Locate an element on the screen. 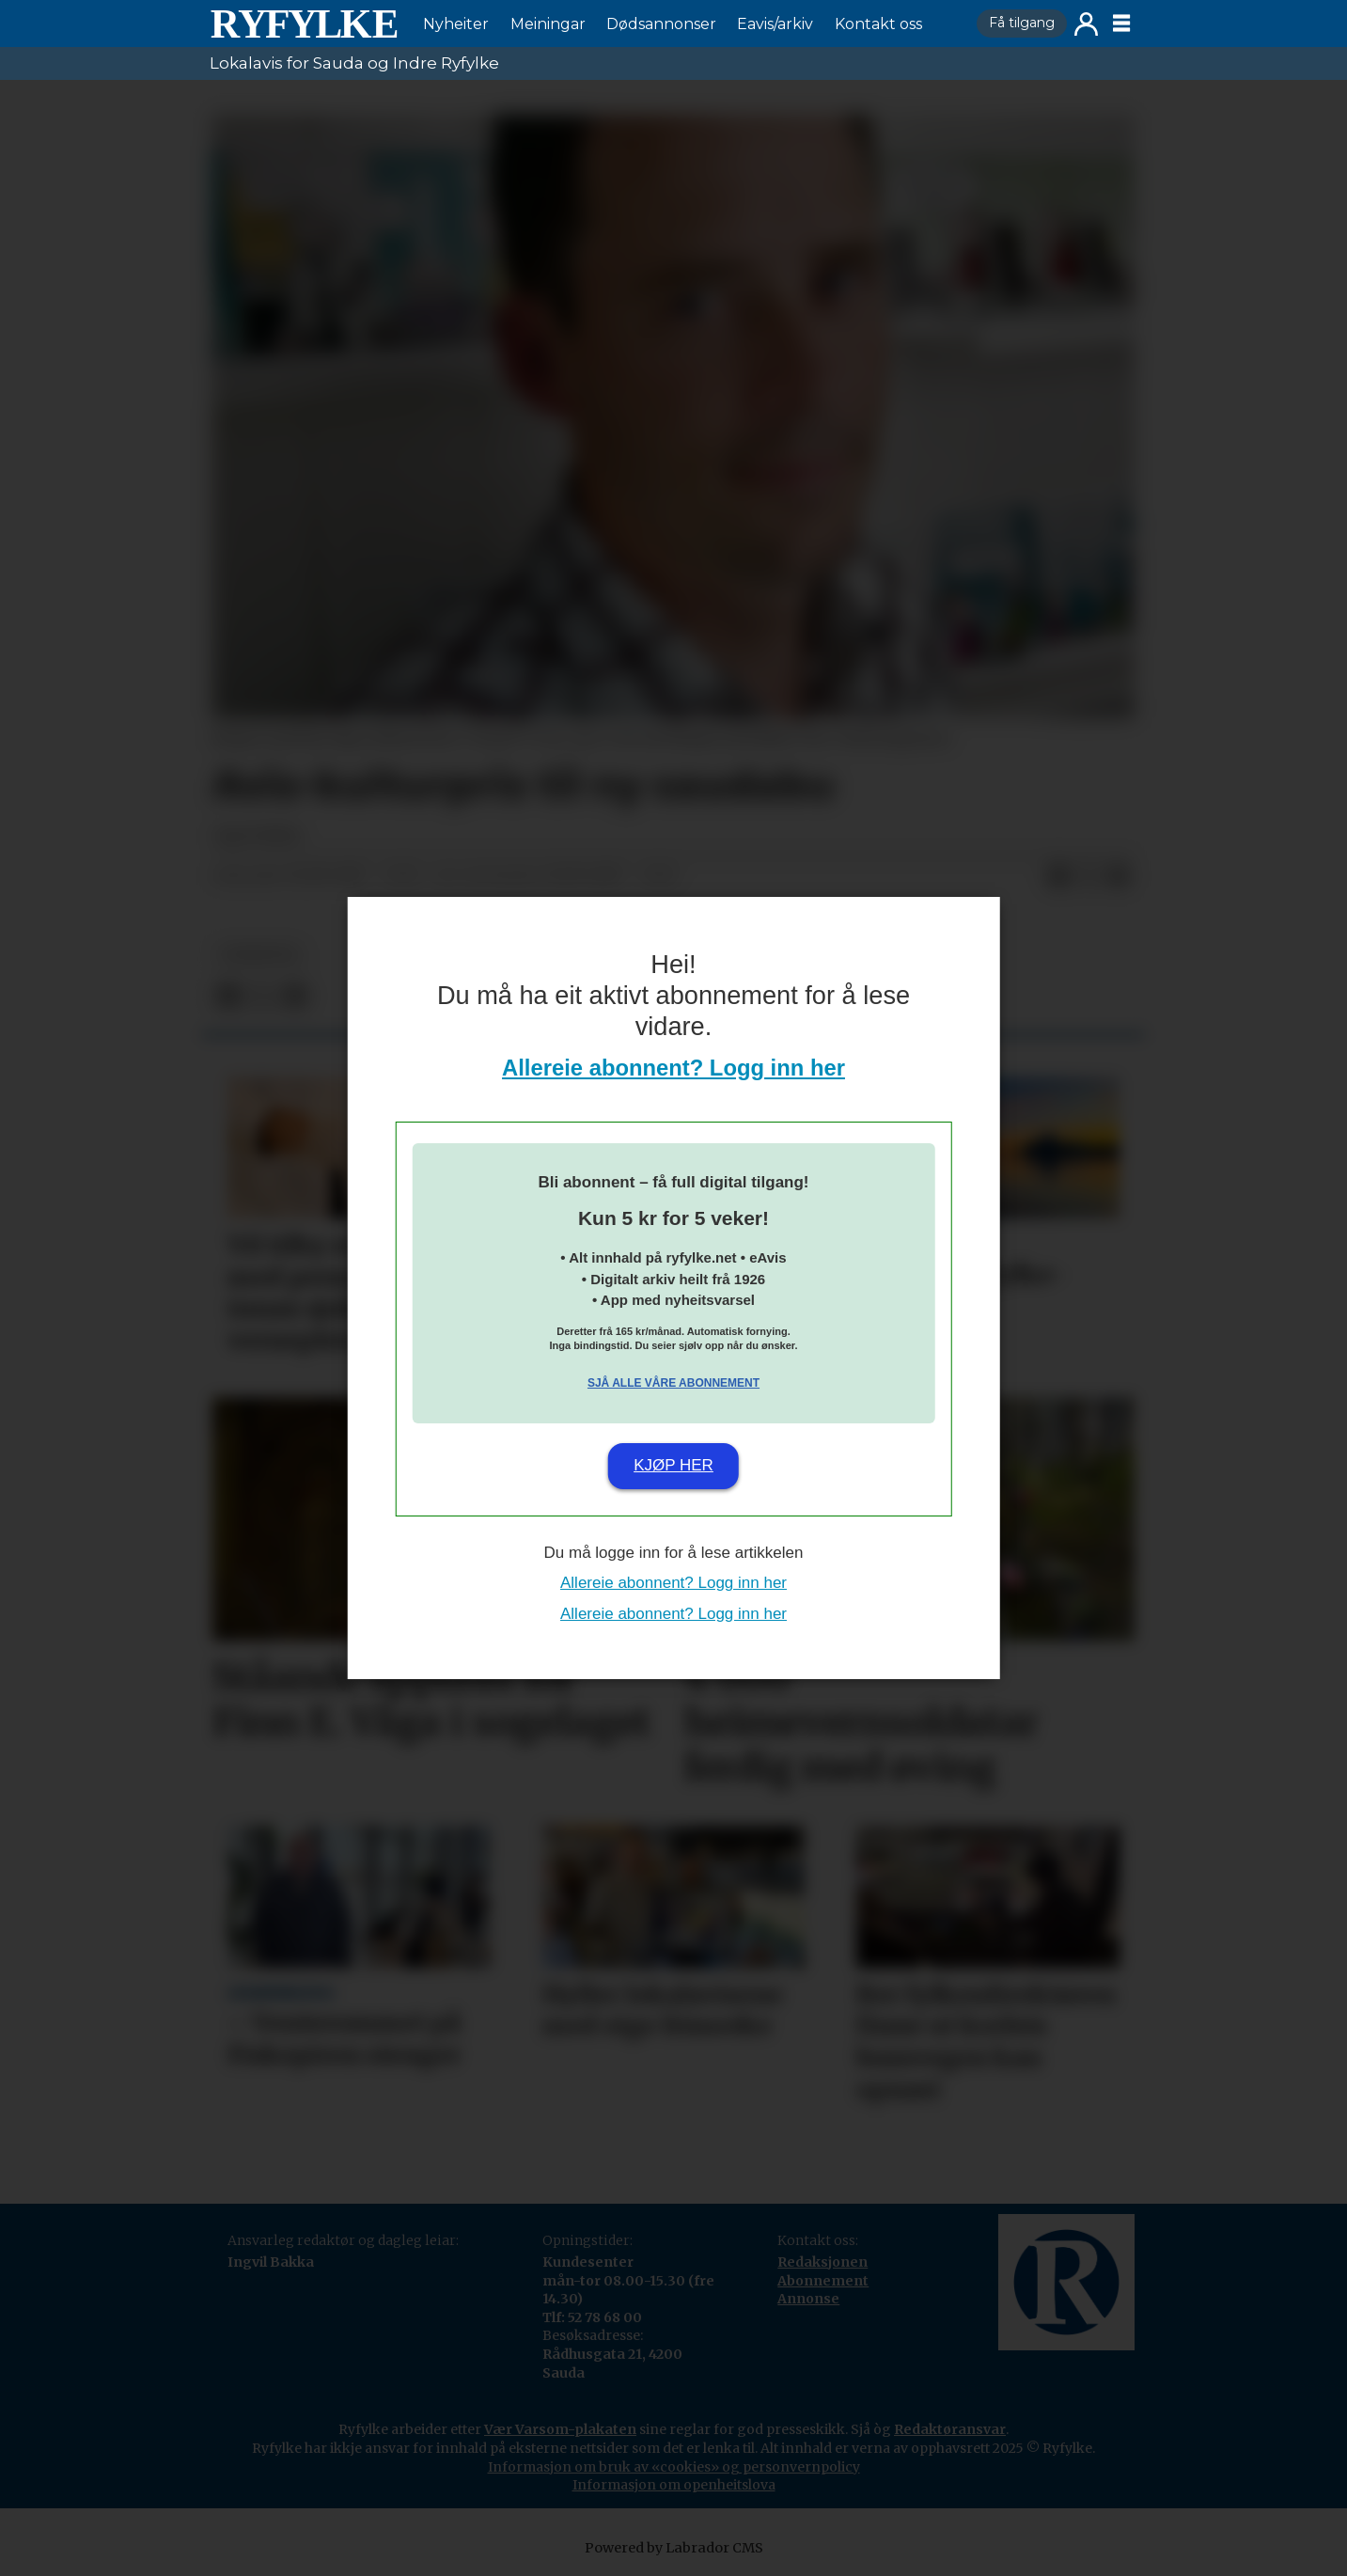 This screenshot has height=2576, width=1347. Nyheiter is located at coordinates (456, 24).